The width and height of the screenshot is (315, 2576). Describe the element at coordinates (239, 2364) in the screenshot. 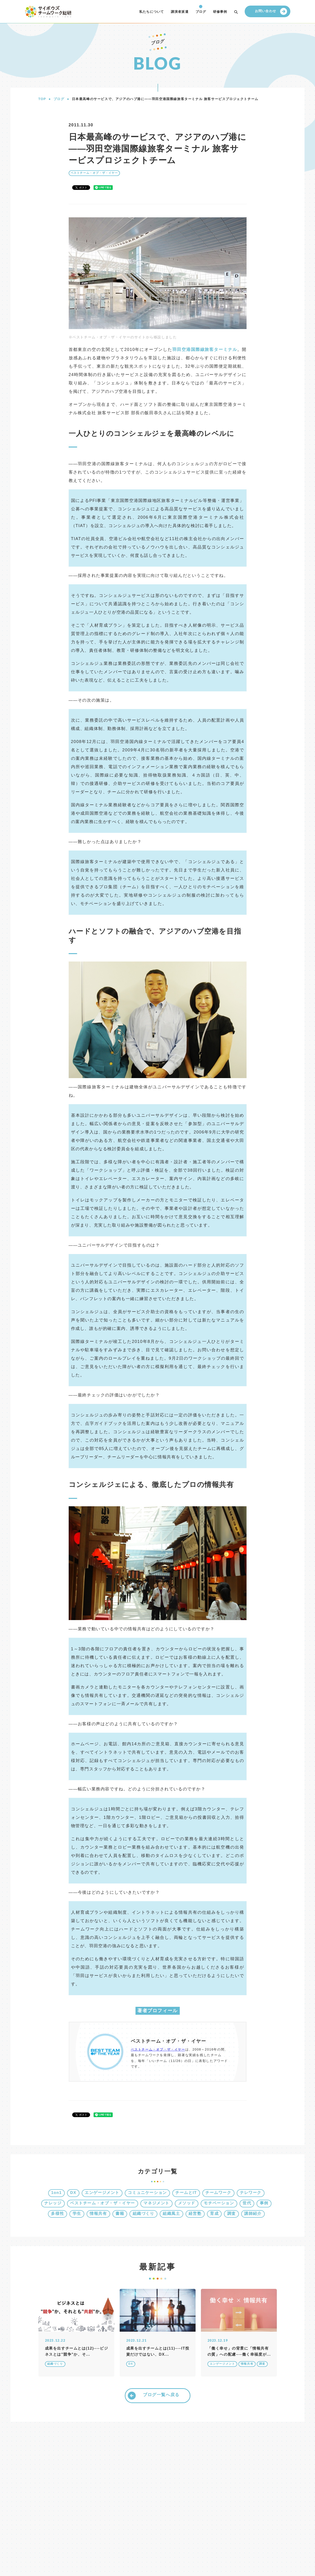

I see `「働く幸せ」の背景に「情報共有の質」への配慮──働く幸福度が...` at that location.